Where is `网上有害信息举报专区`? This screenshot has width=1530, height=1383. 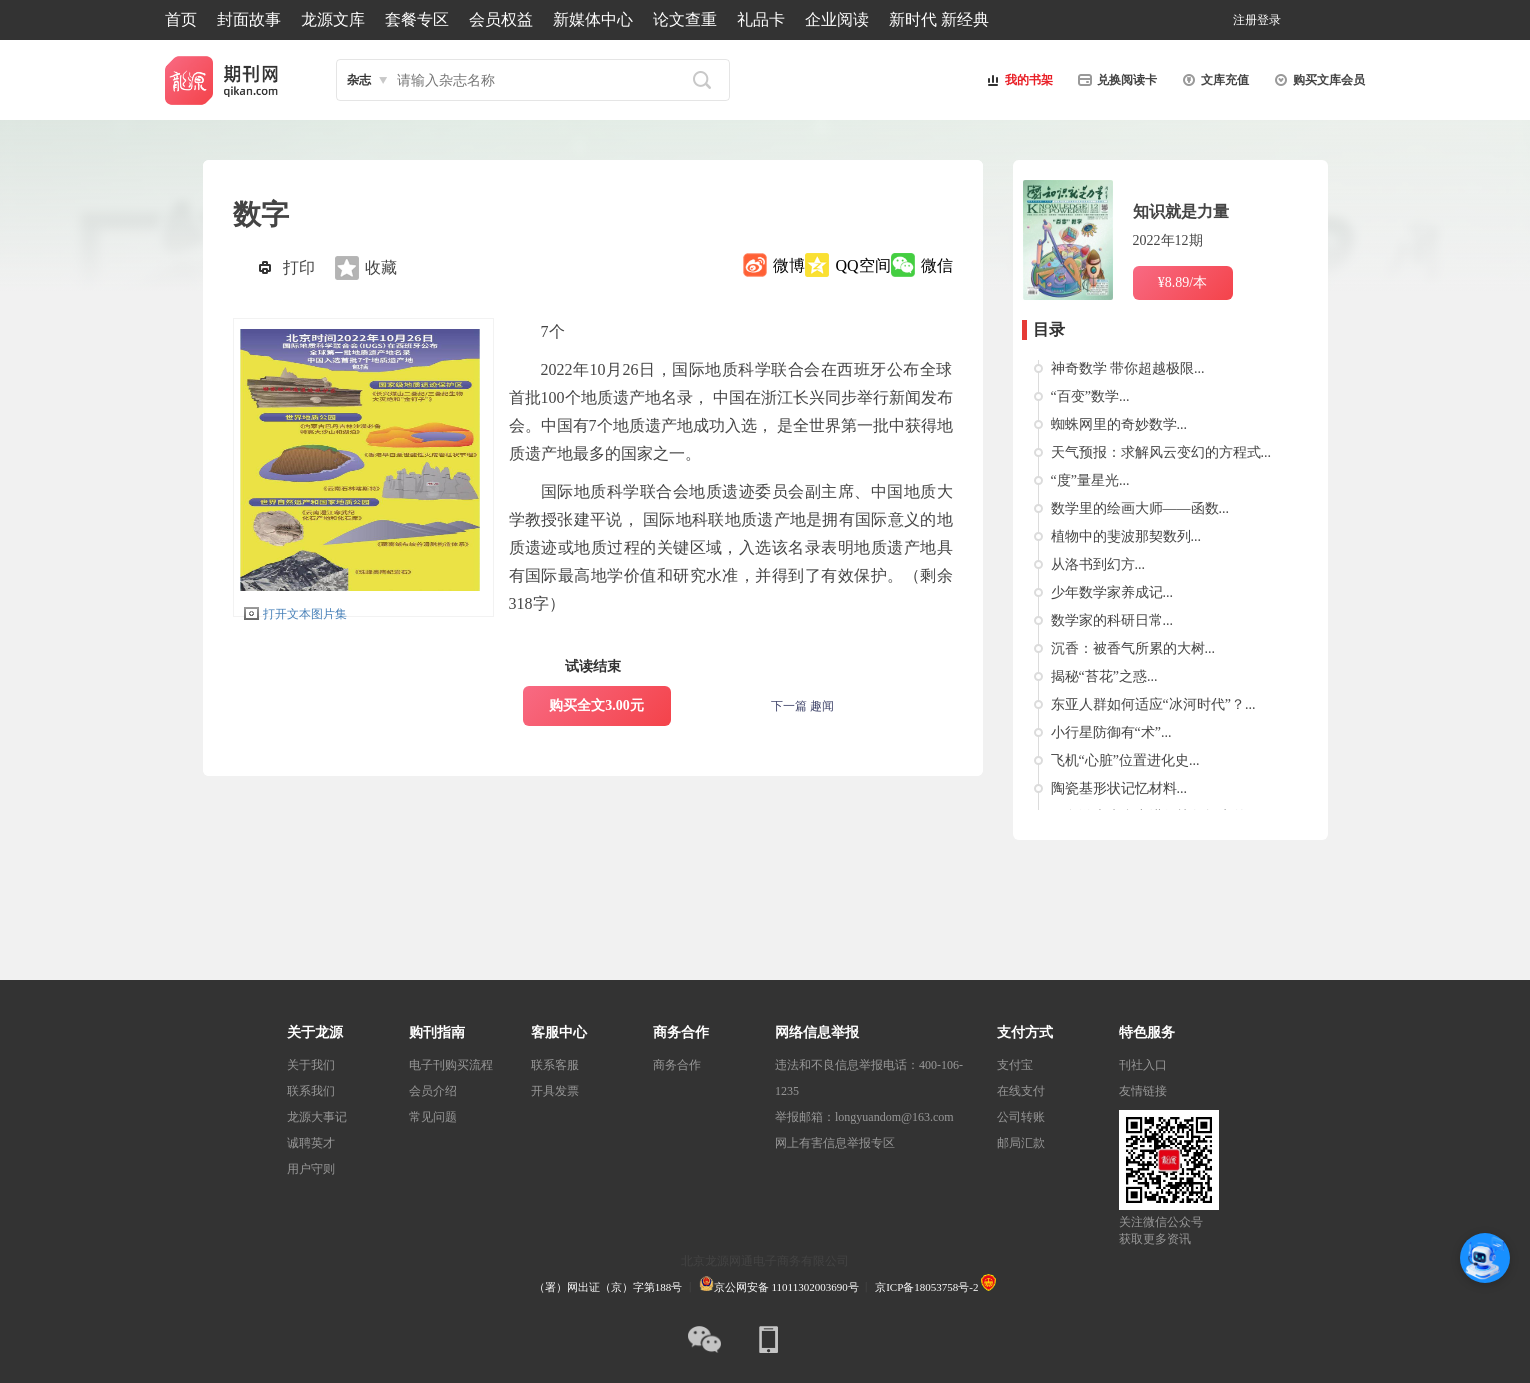
网上有害信息举报专区 is located at coordinates (835, 1143).